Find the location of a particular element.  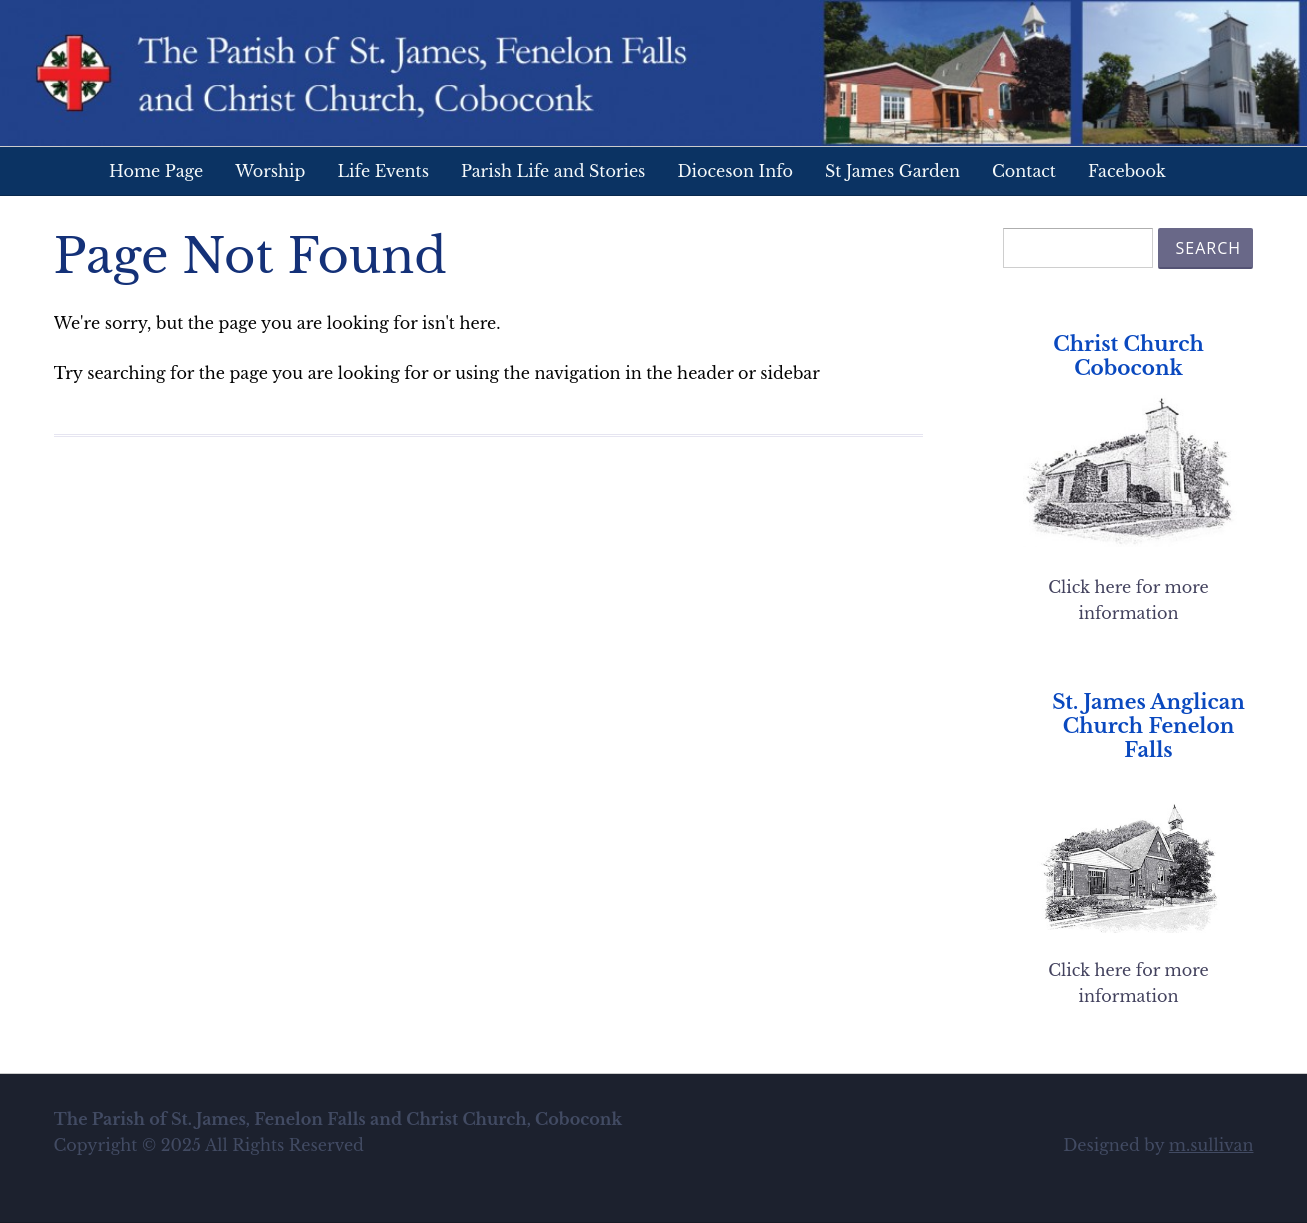

Parish Life and Stories is located at coordinates (553, 171).